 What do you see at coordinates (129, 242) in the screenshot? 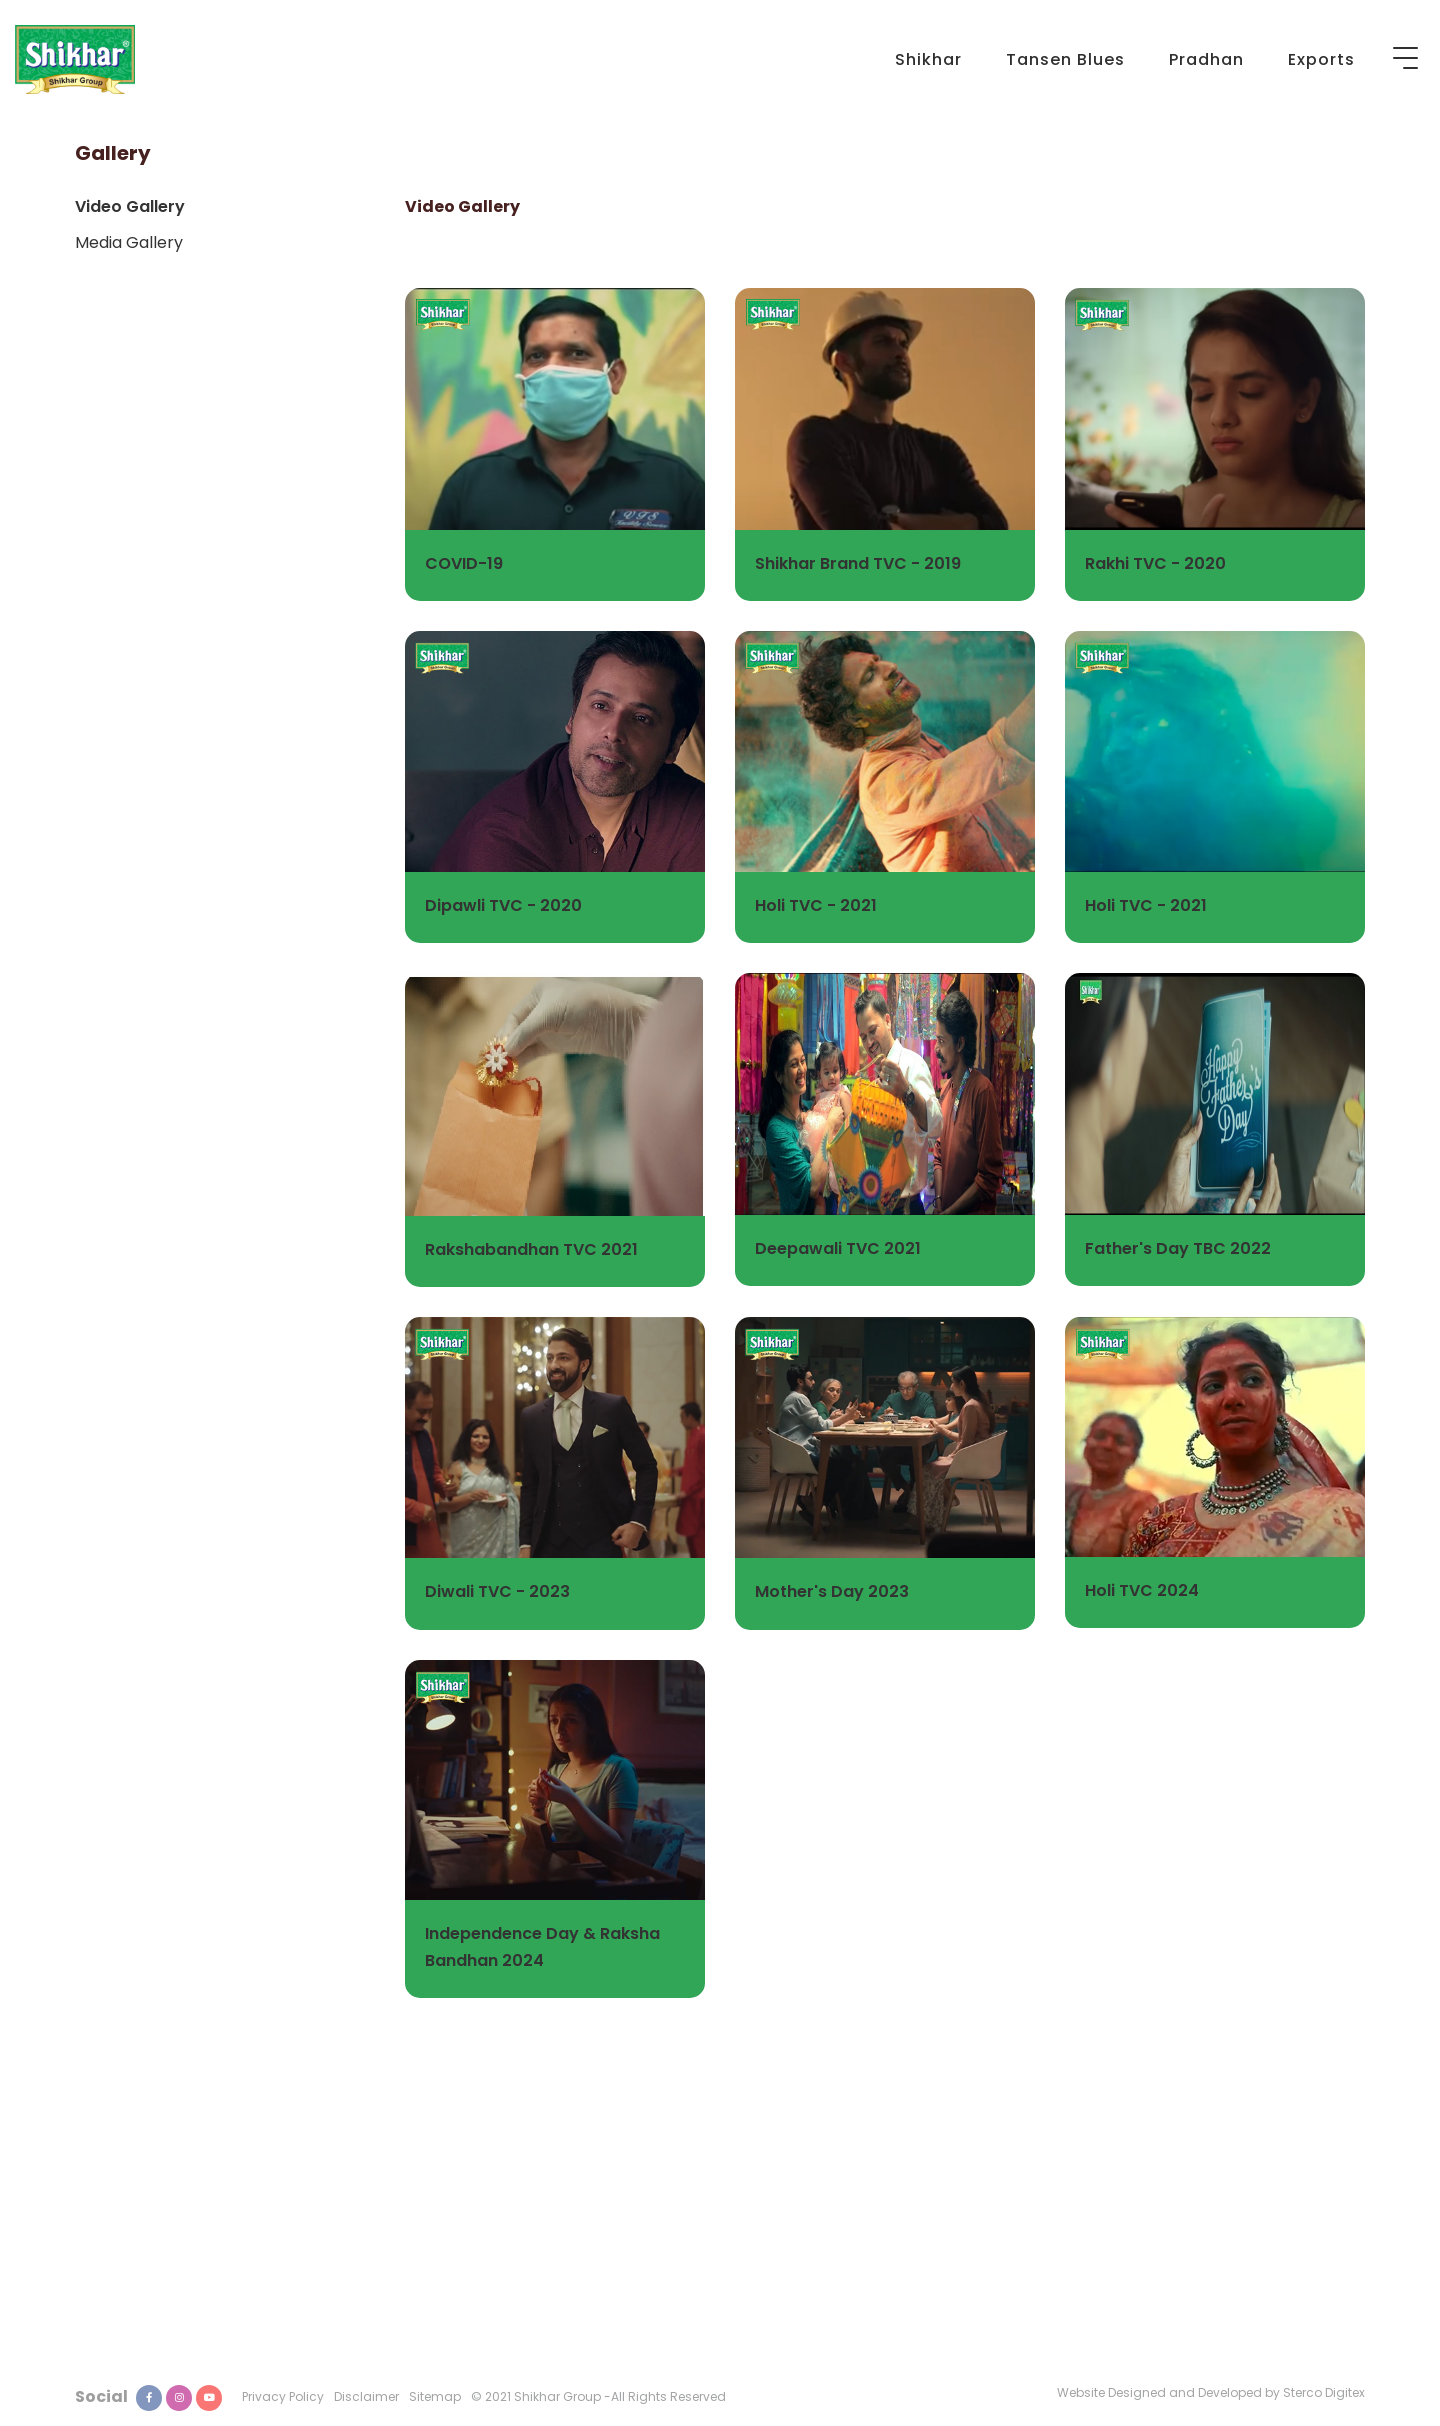
I see `Media Gallery` at bounding box center [129, 242].